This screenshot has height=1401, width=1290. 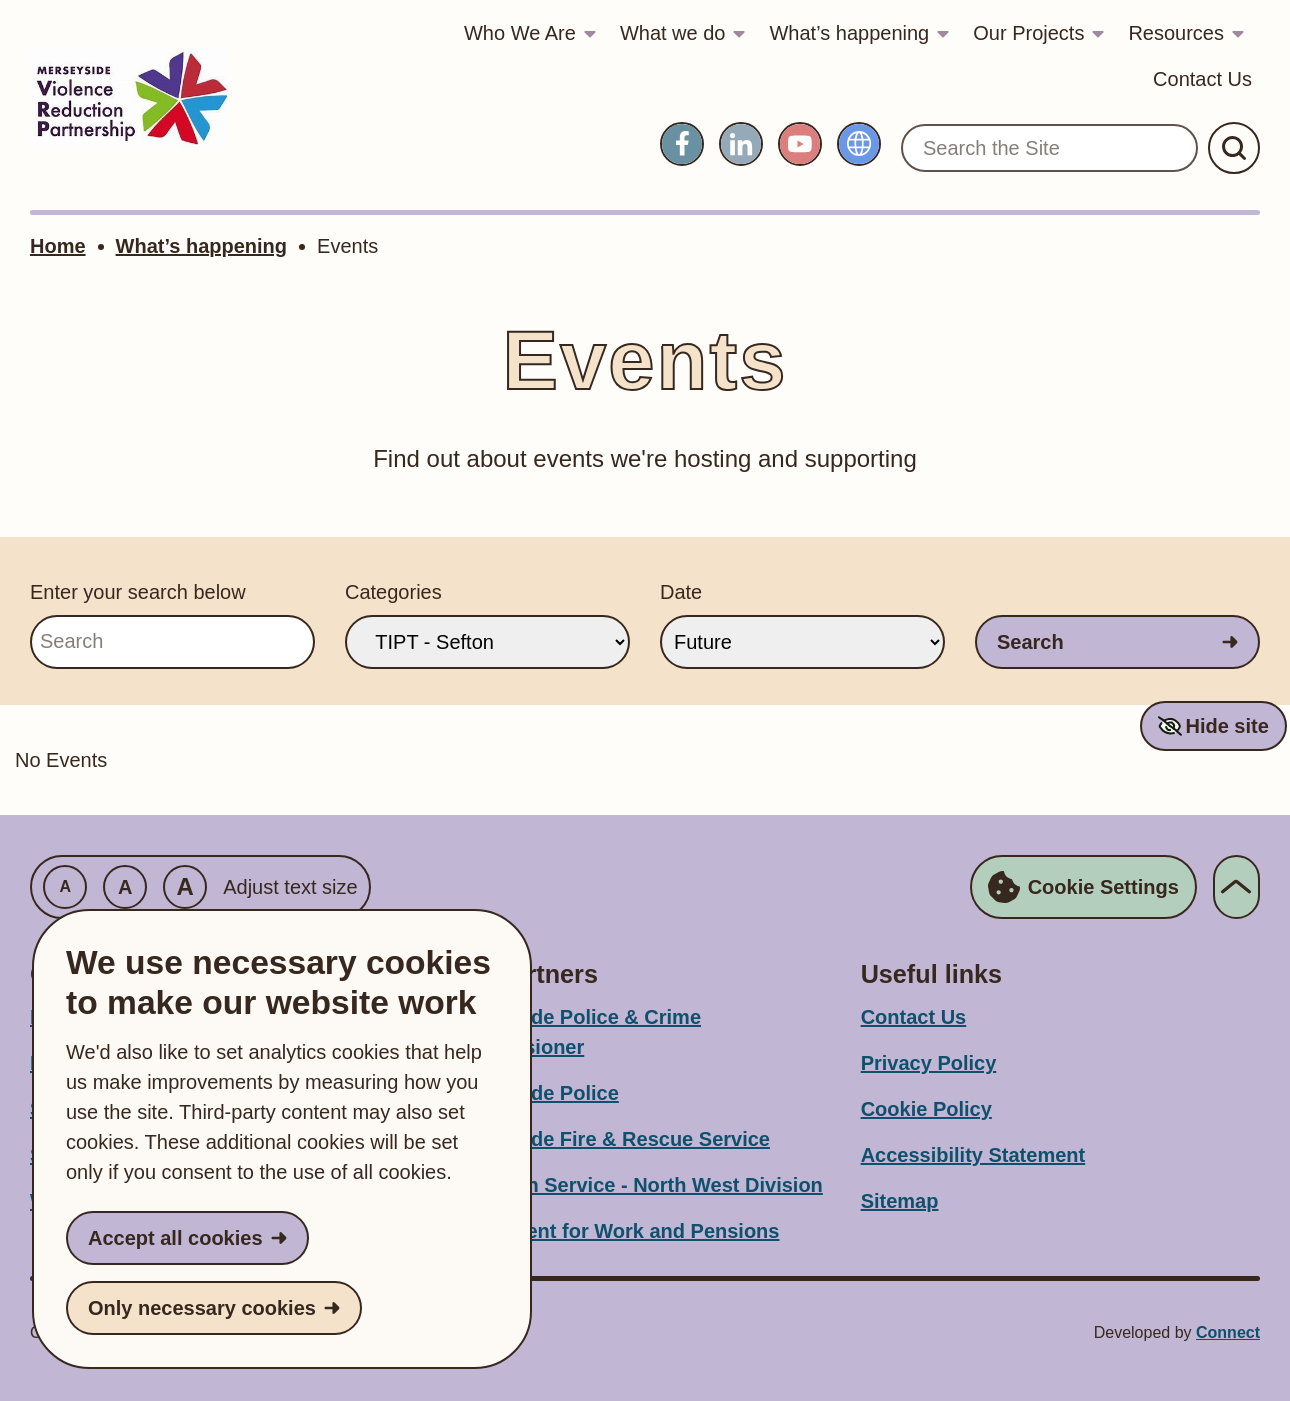 What do you see at coordinates (1028, 33) in the screenshot?
I see `Our Projects` at bounding box center [1028, 33].